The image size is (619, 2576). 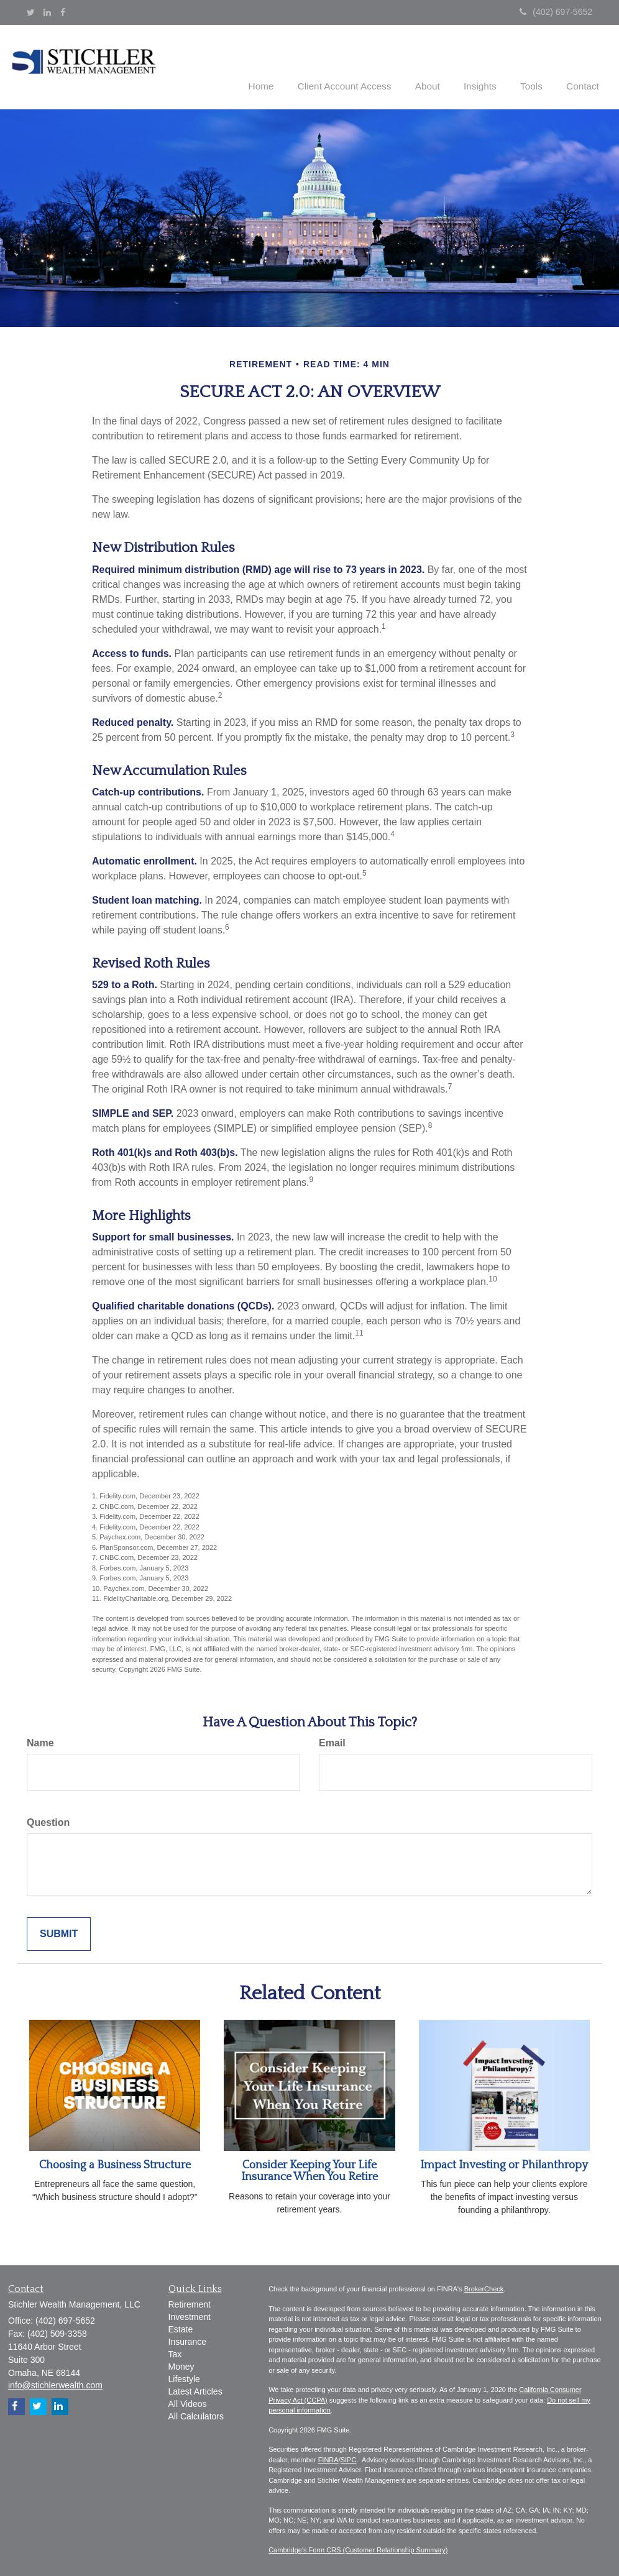 What do you see at coordinates (309, 2170) in the screenshot?
I see `Consider Keeping Your Life Insurance When You Retire` at bounding box center [309, 2170].